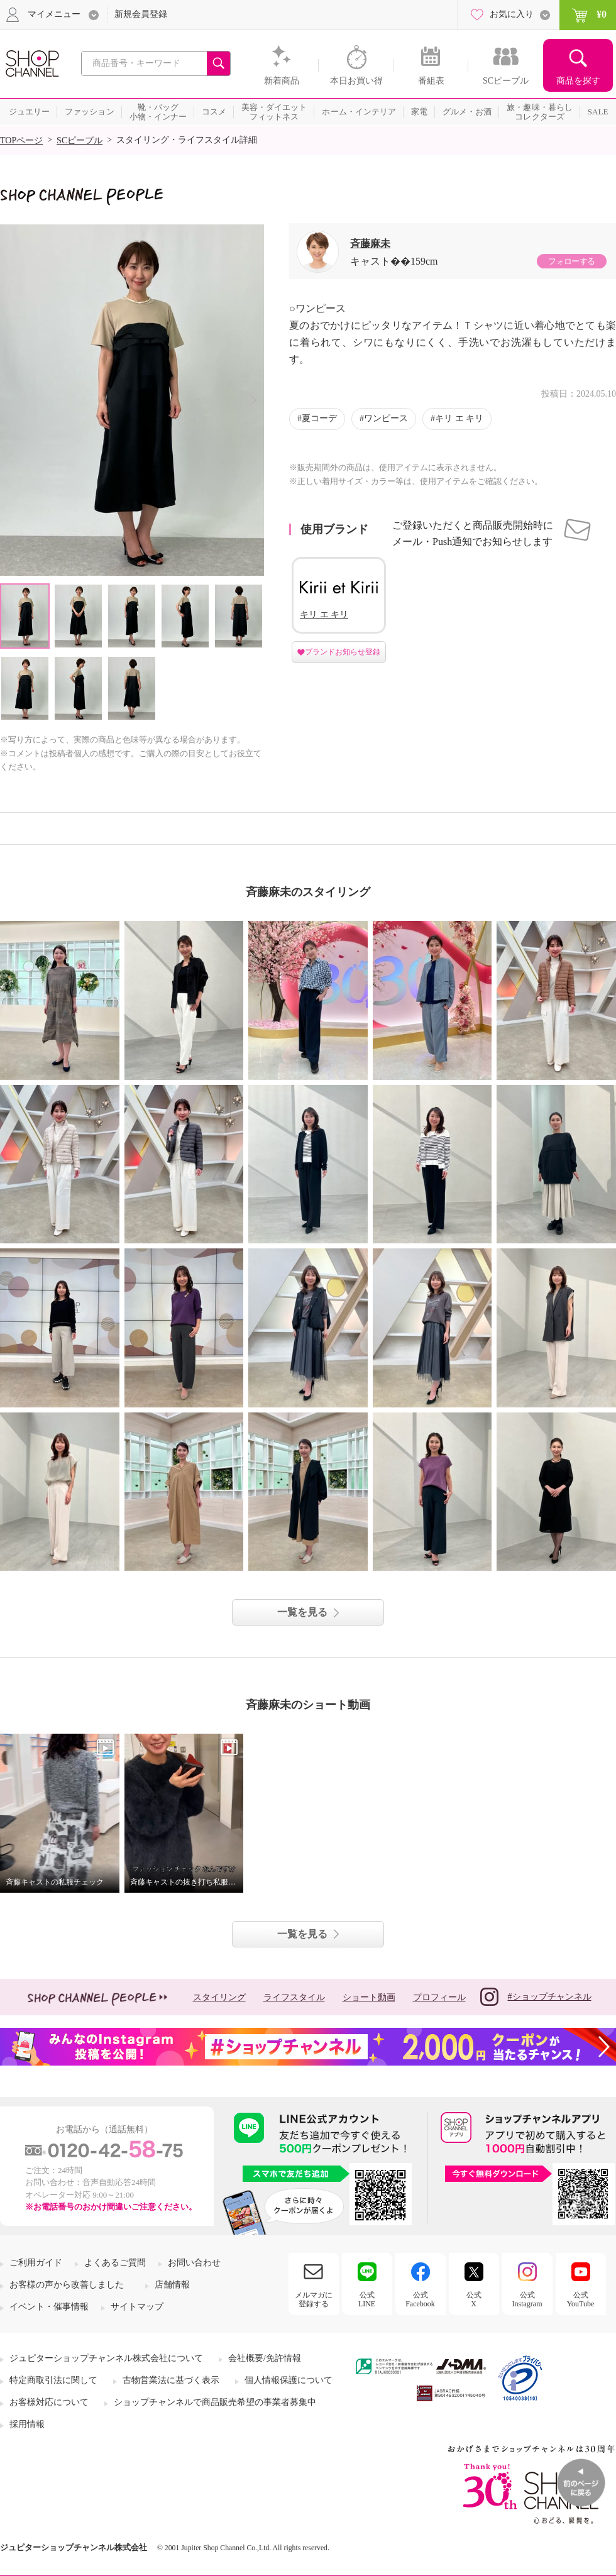  What do you see at coordinates (319, 418) in the screenshot?
I see `夏コーデ` at bounding box center [319, 418].